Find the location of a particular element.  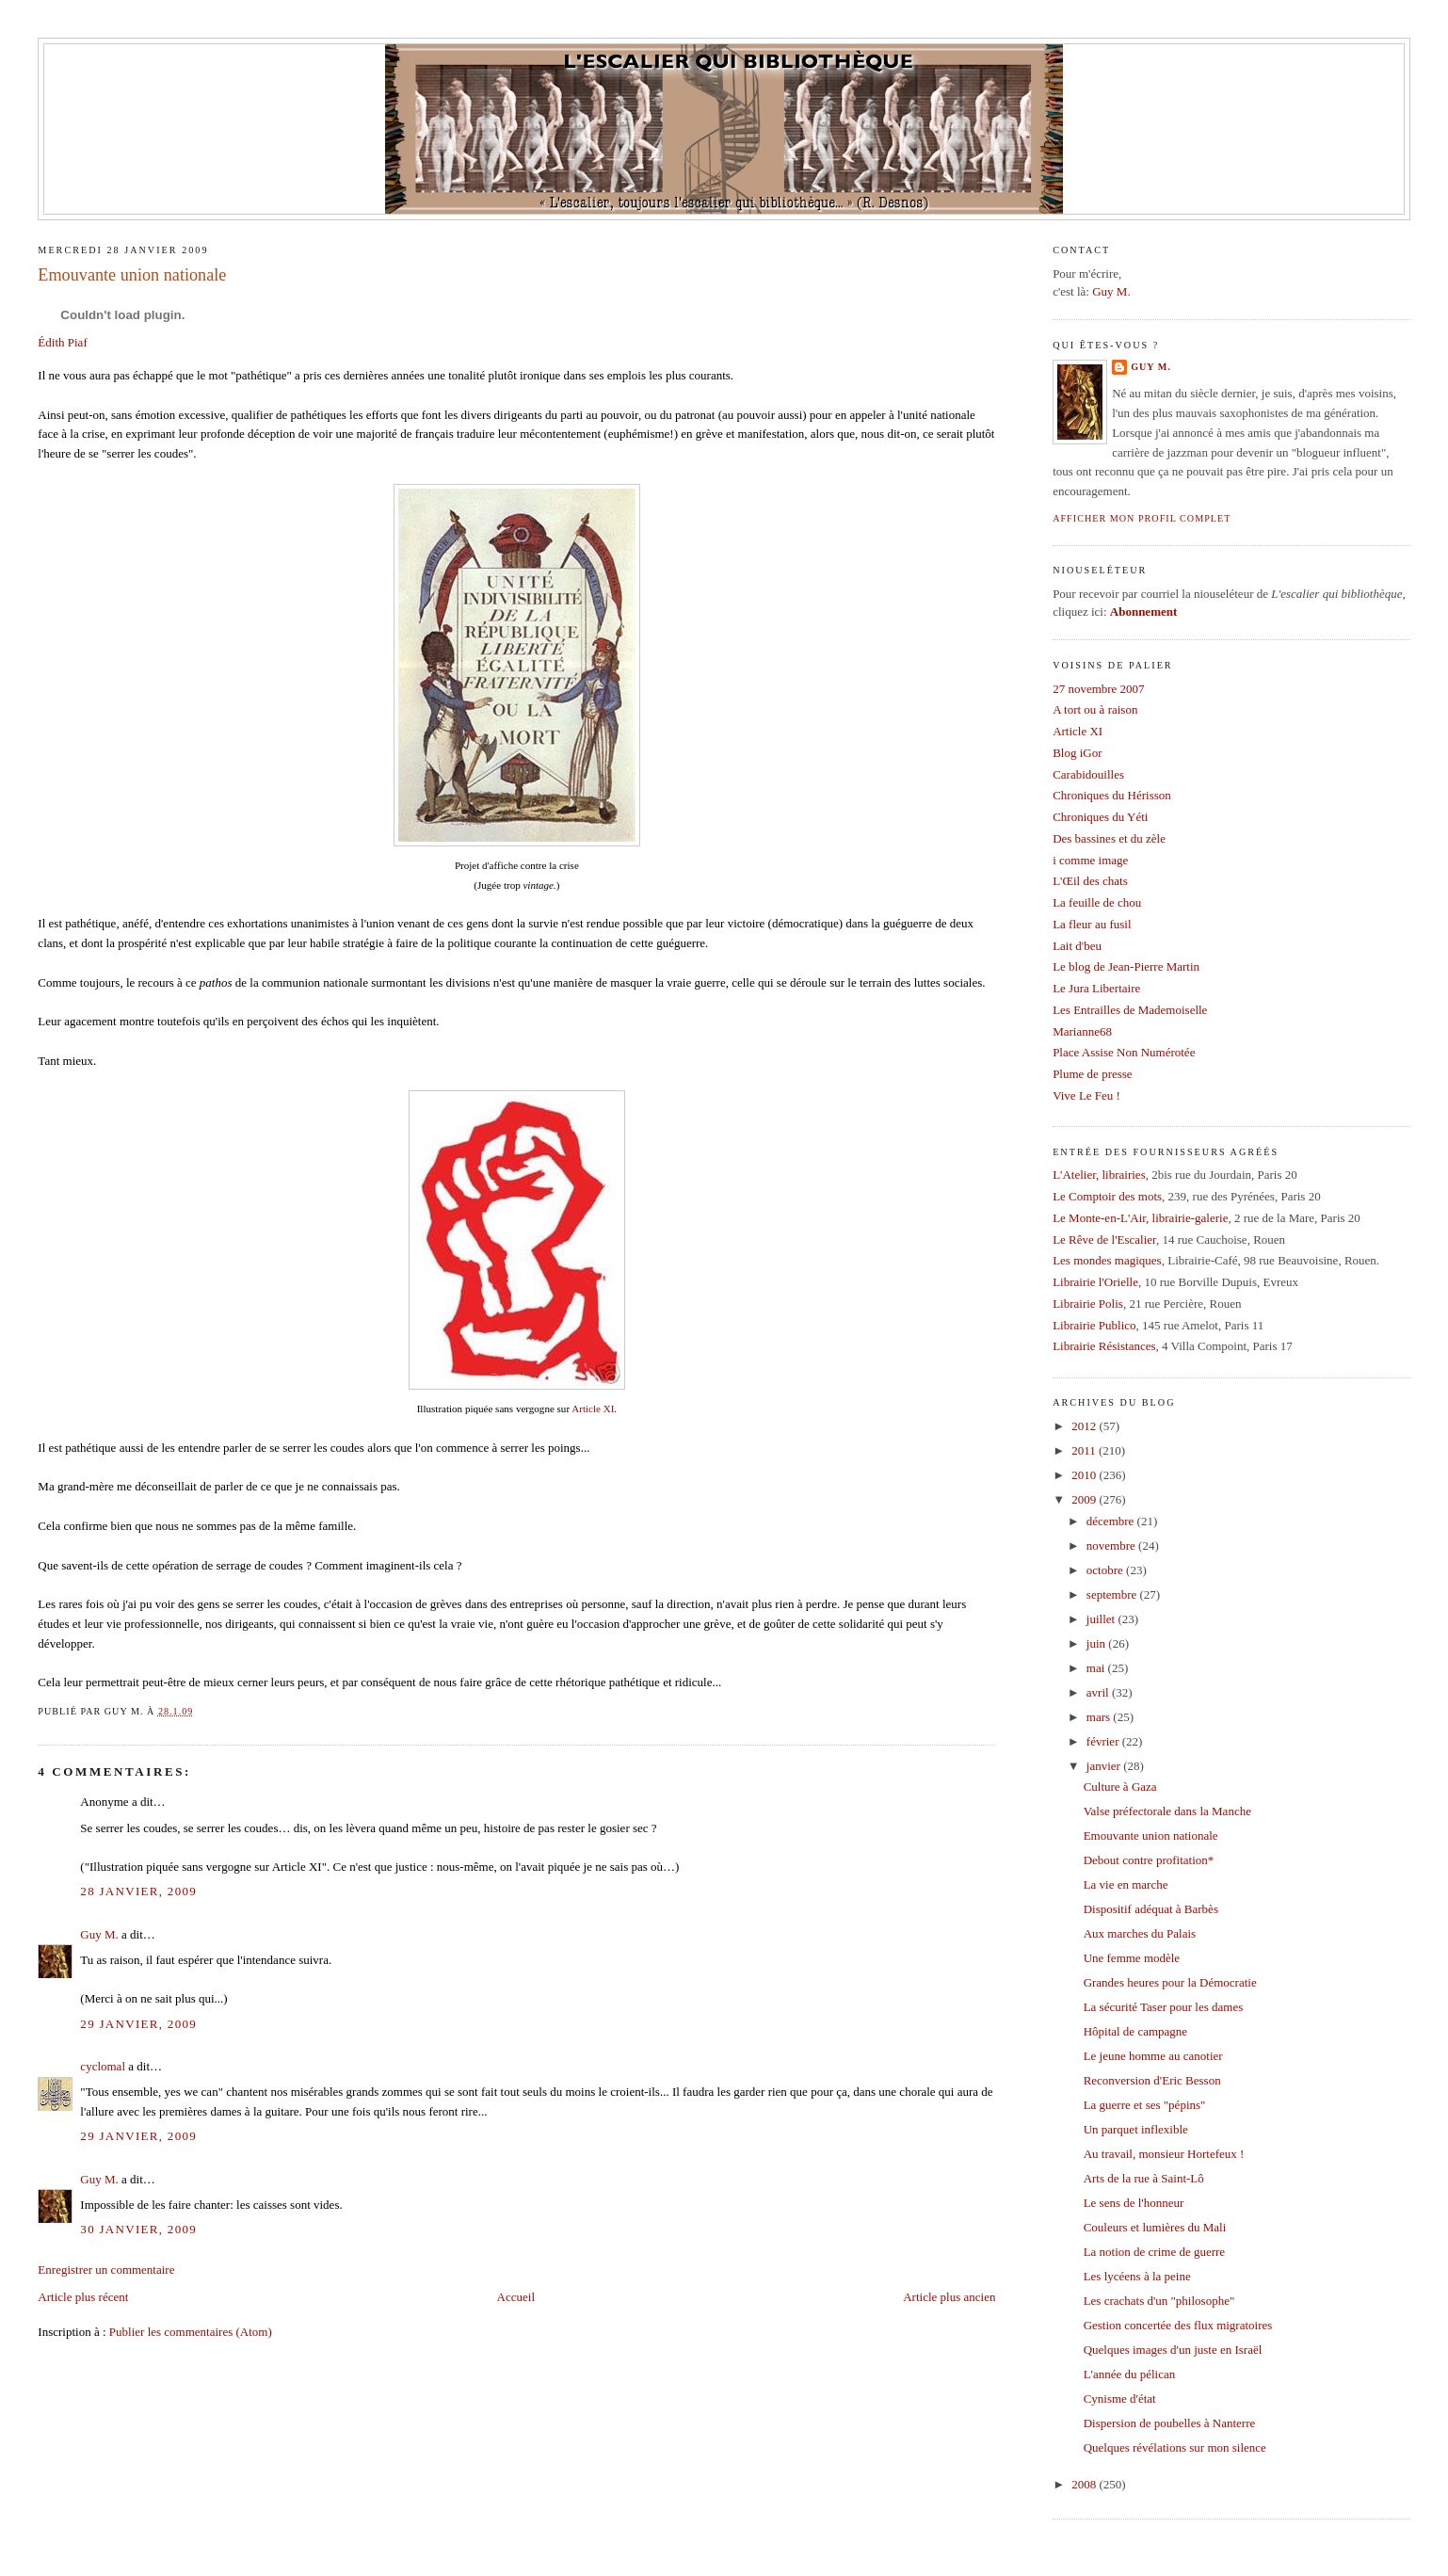

La guerre et ses "pépins" is located at coordinates (1145, 2105).